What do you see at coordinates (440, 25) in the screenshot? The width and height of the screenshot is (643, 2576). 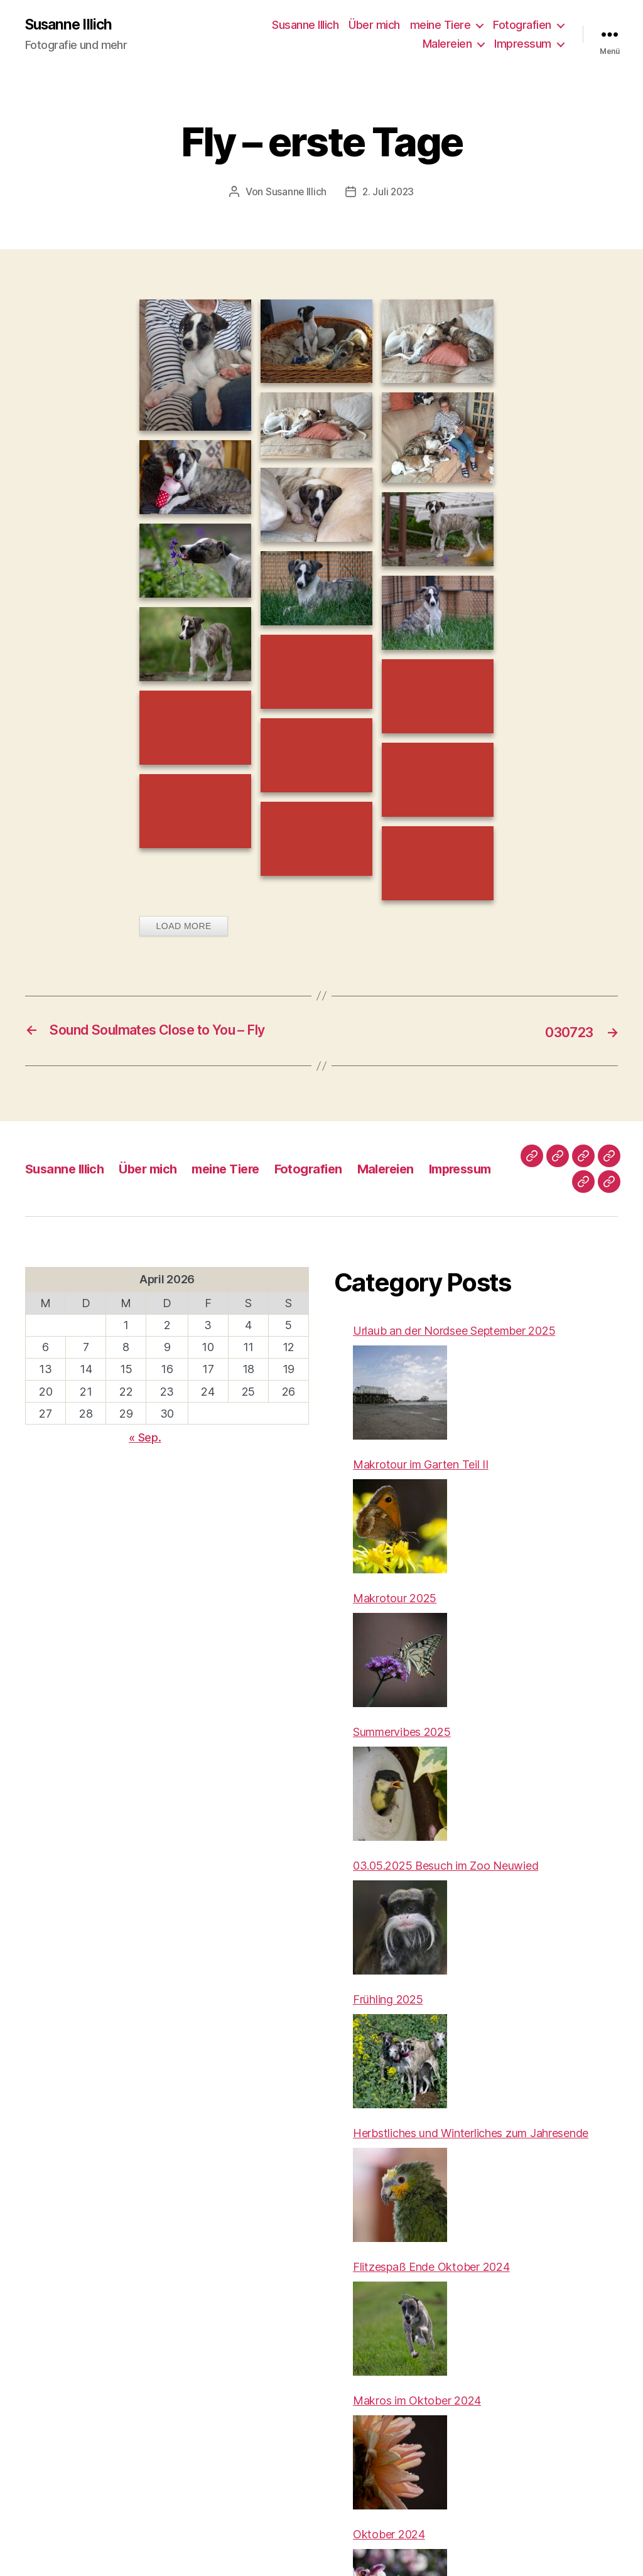 I see `meine Tiere` at bounding box center [440, 25].